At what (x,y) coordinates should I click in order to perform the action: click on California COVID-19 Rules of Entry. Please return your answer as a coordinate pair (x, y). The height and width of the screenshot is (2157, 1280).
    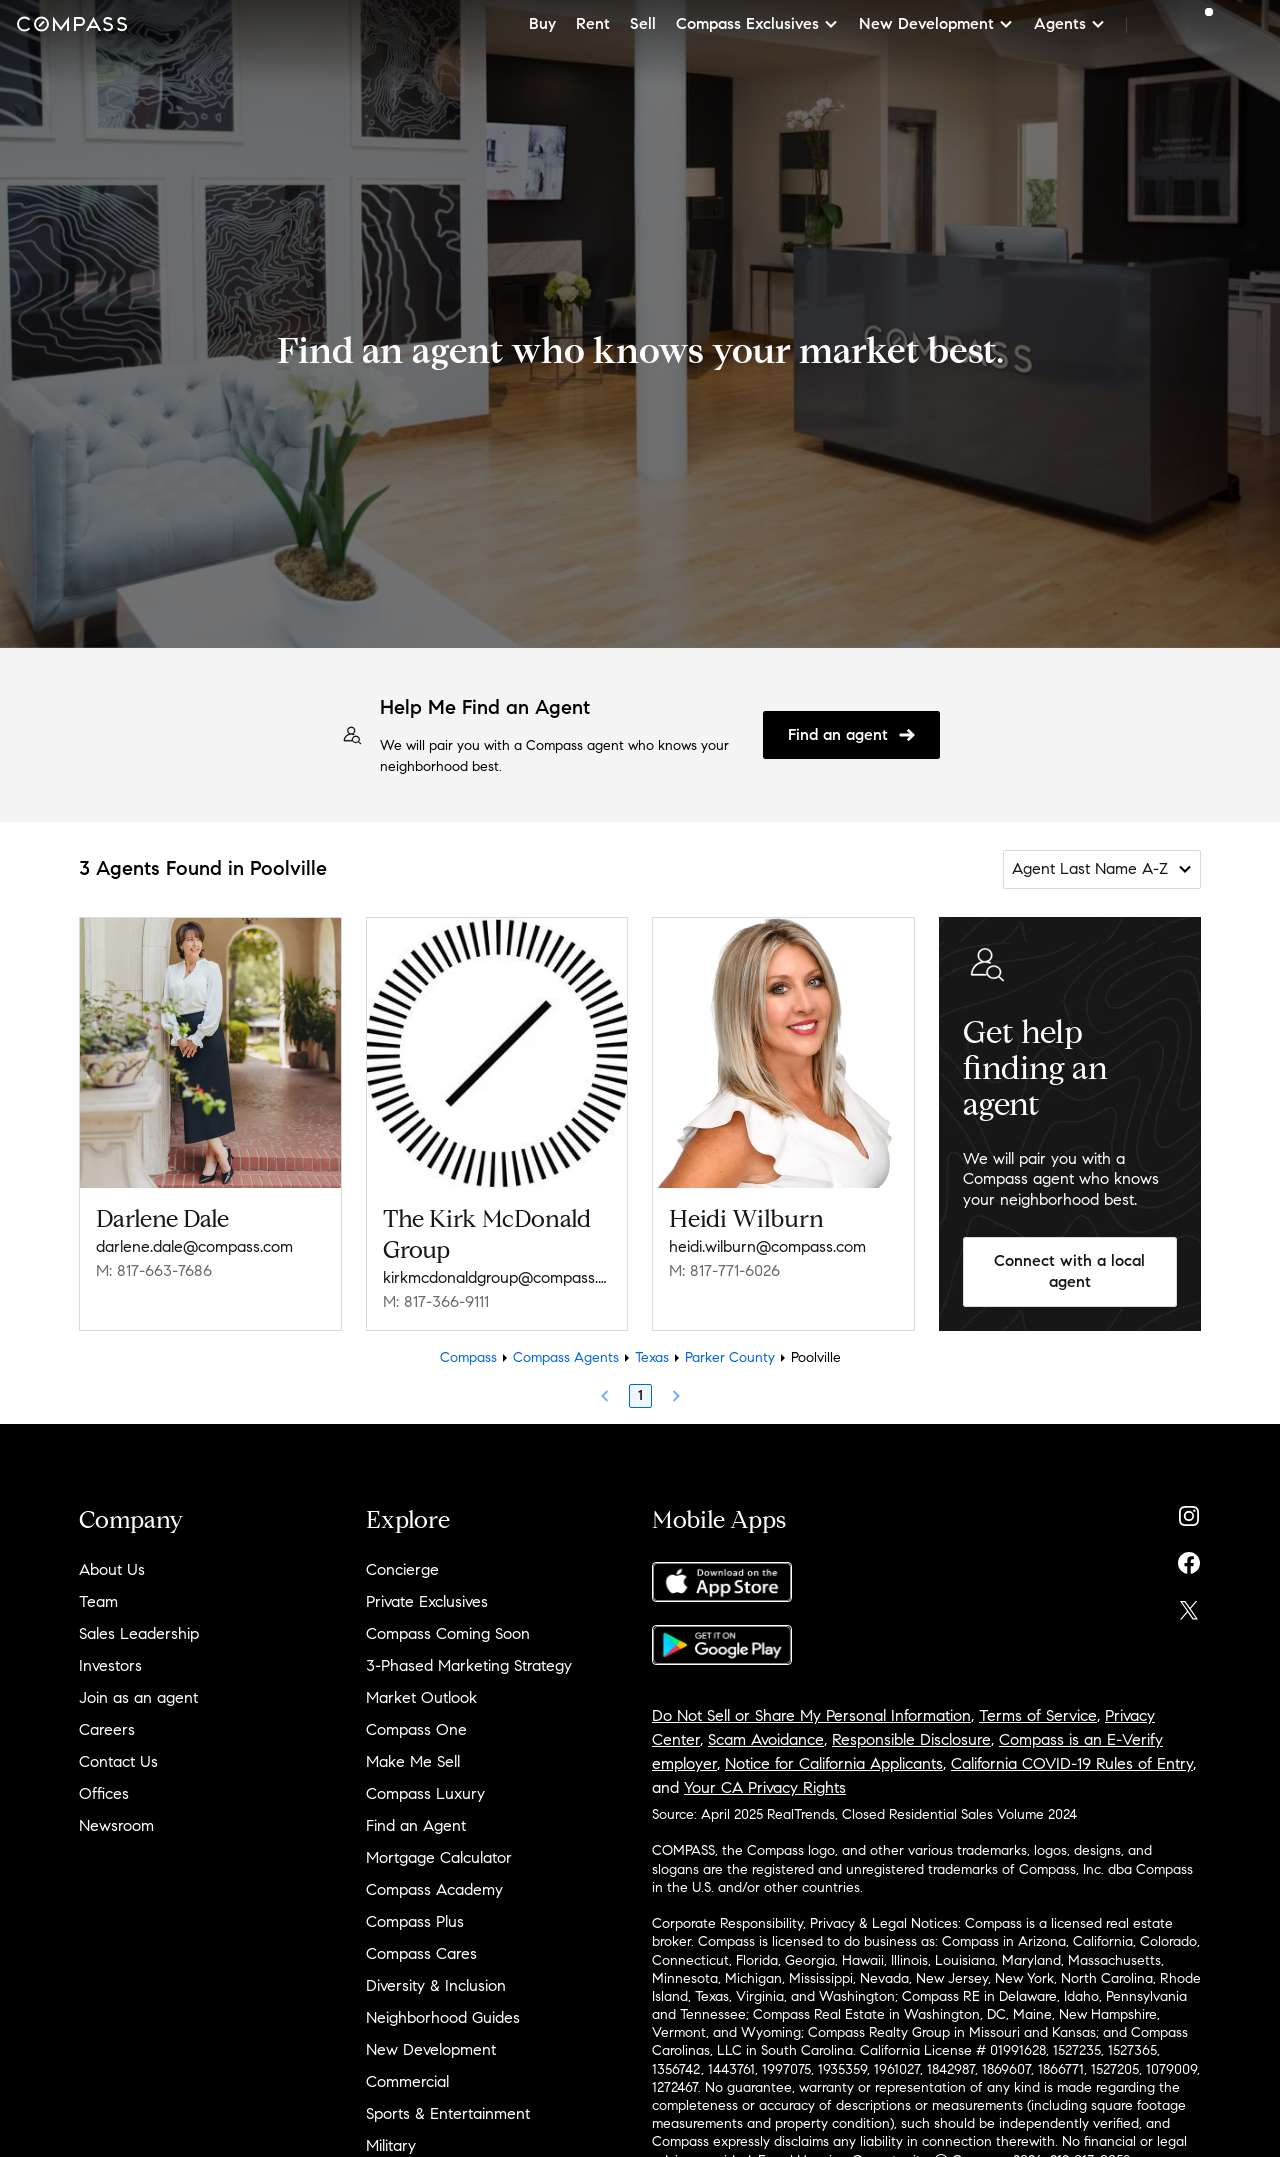
    Looking at the image, I should click on (1072, 1763).